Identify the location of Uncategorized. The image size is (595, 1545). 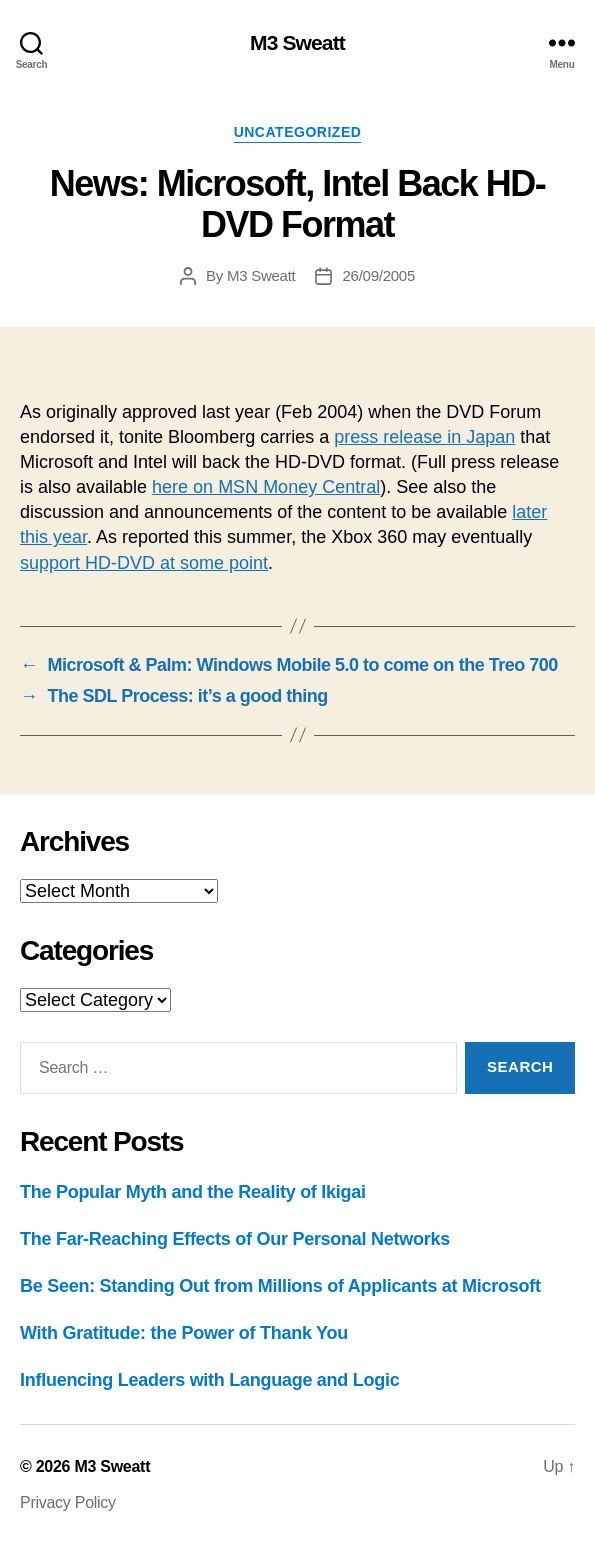
(298, 132).